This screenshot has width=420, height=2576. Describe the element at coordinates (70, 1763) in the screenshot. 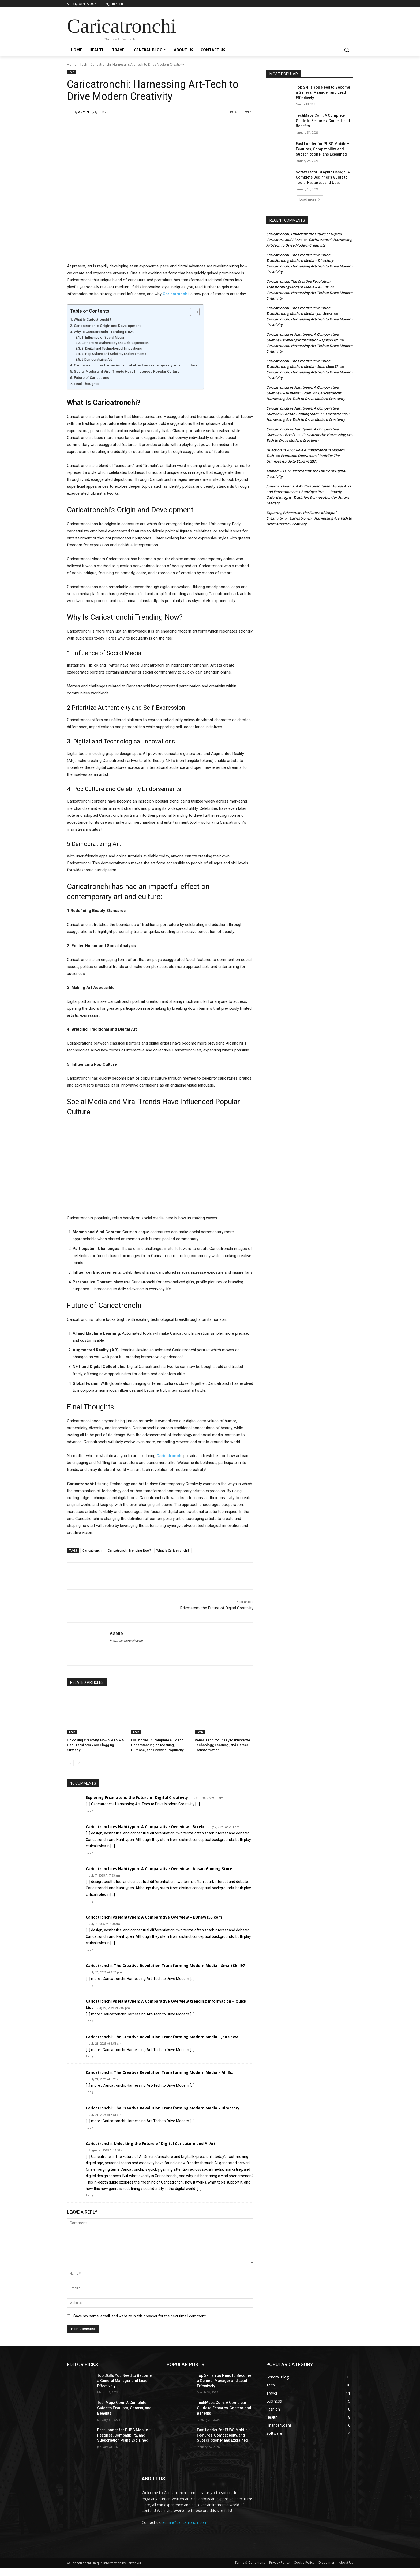

I see `[prev-page]` at that location.